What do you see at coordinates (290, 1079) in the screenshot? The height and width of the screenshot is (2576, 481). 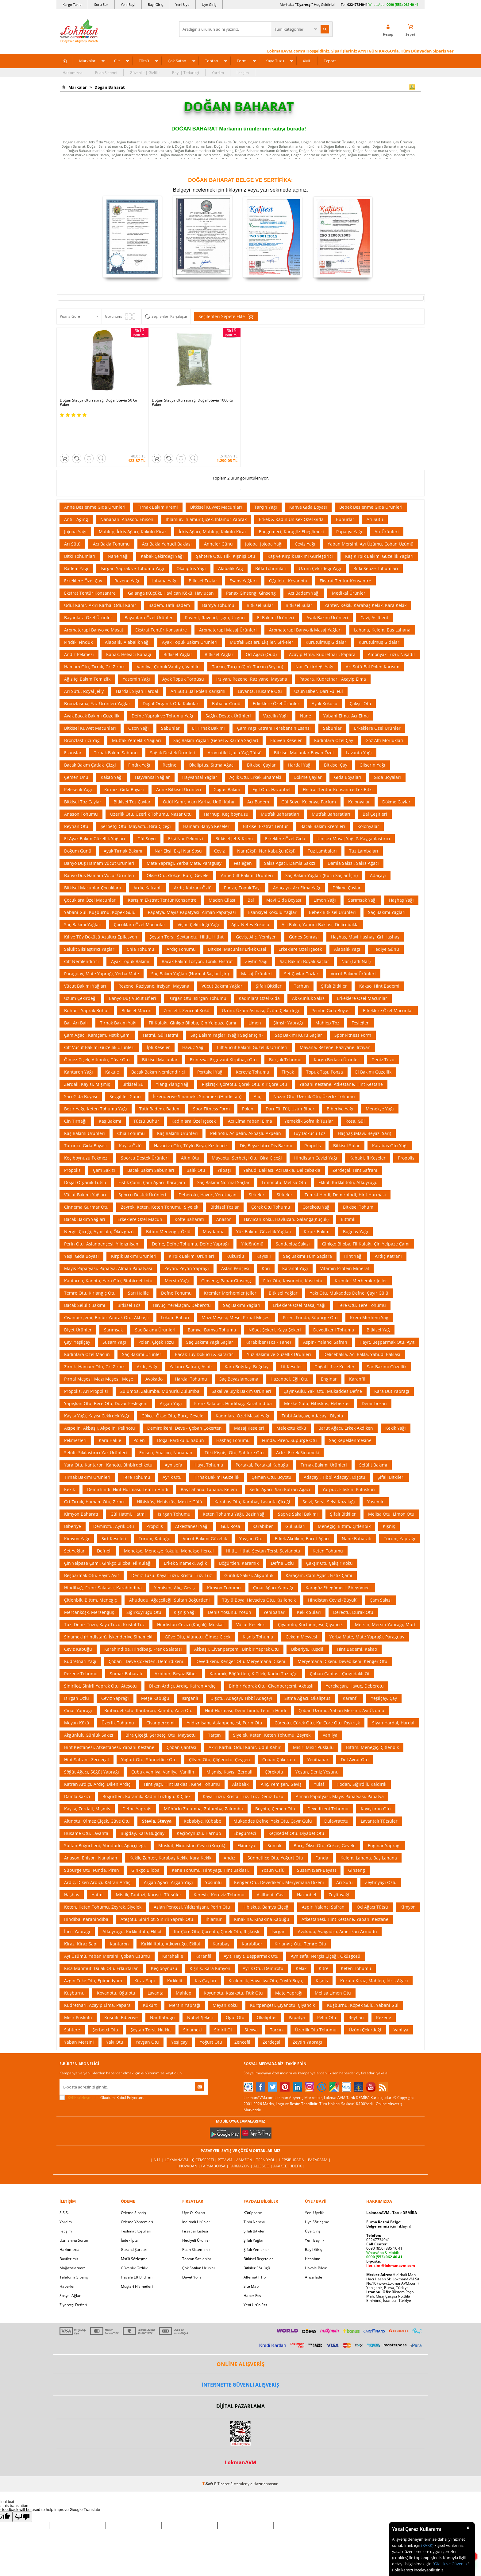 I see `Darı Fül Fül, Uzun Biber` at bounding box center [290, 1079].